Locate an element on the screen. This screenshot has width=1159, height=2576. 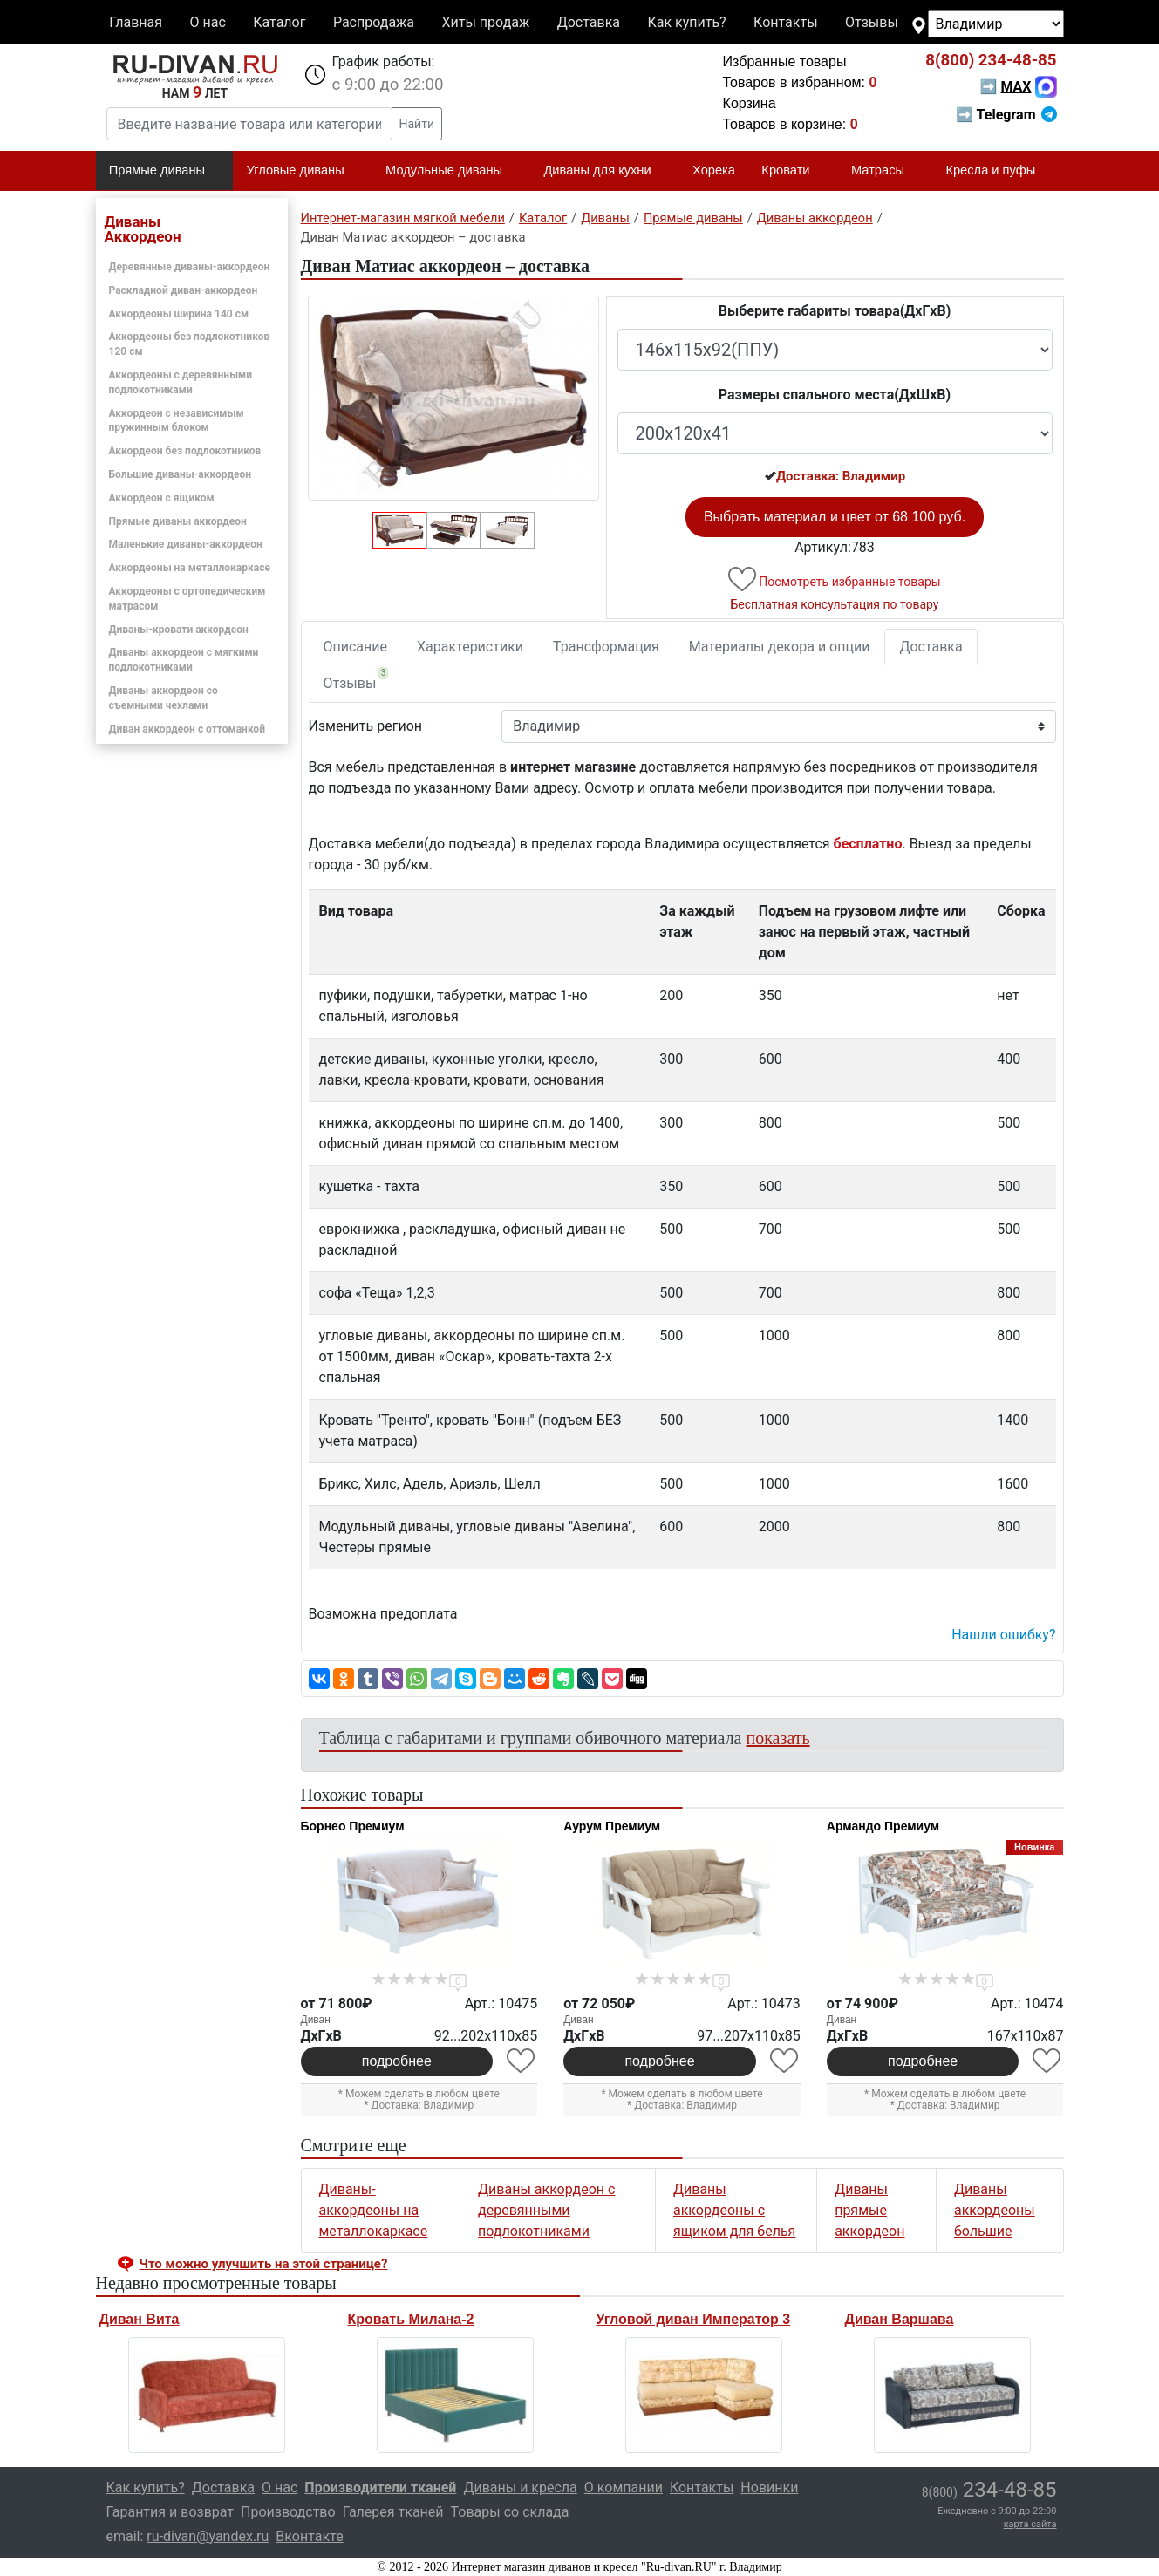
Матрасы is located at coordinates (885, 171).